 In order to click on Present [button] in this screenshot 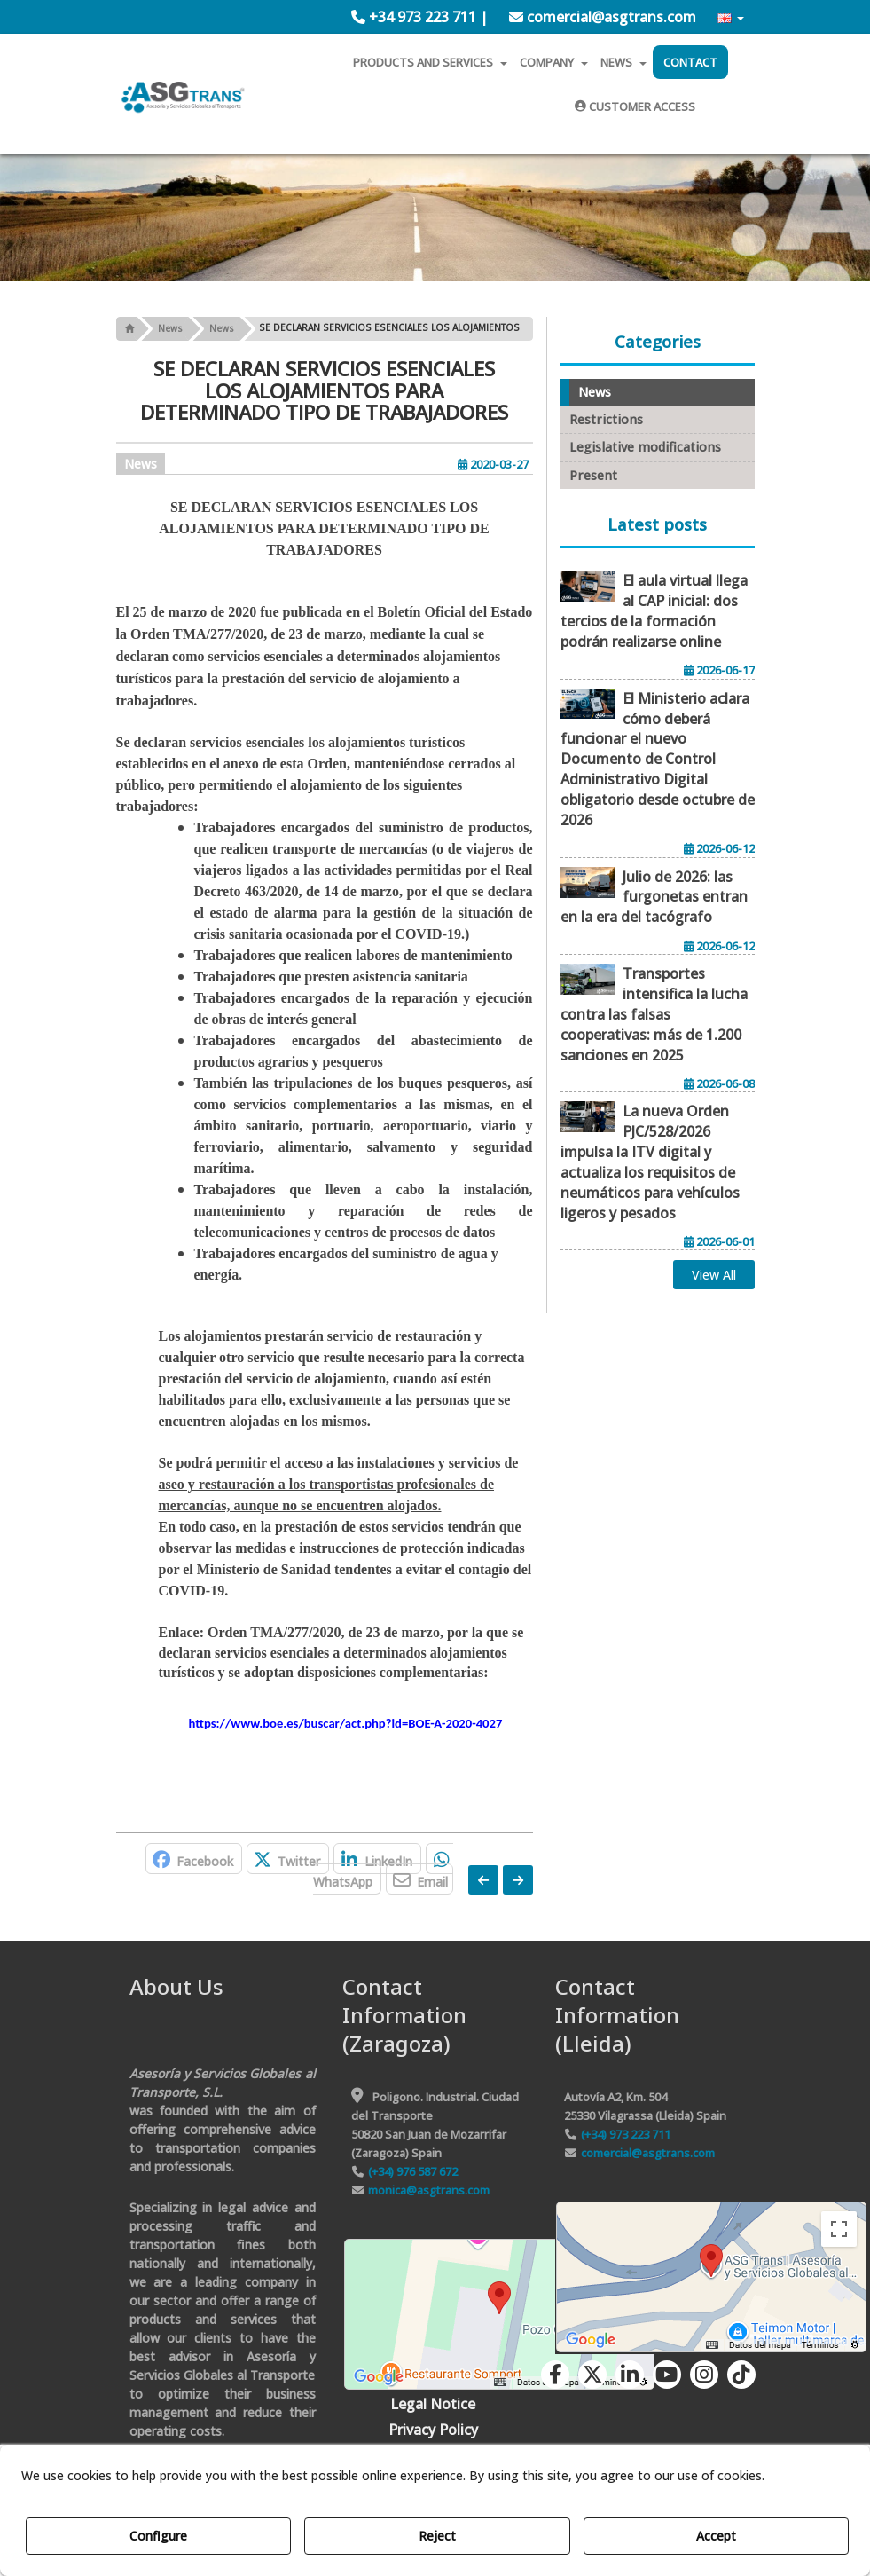, I will do `click(593, 475)`.